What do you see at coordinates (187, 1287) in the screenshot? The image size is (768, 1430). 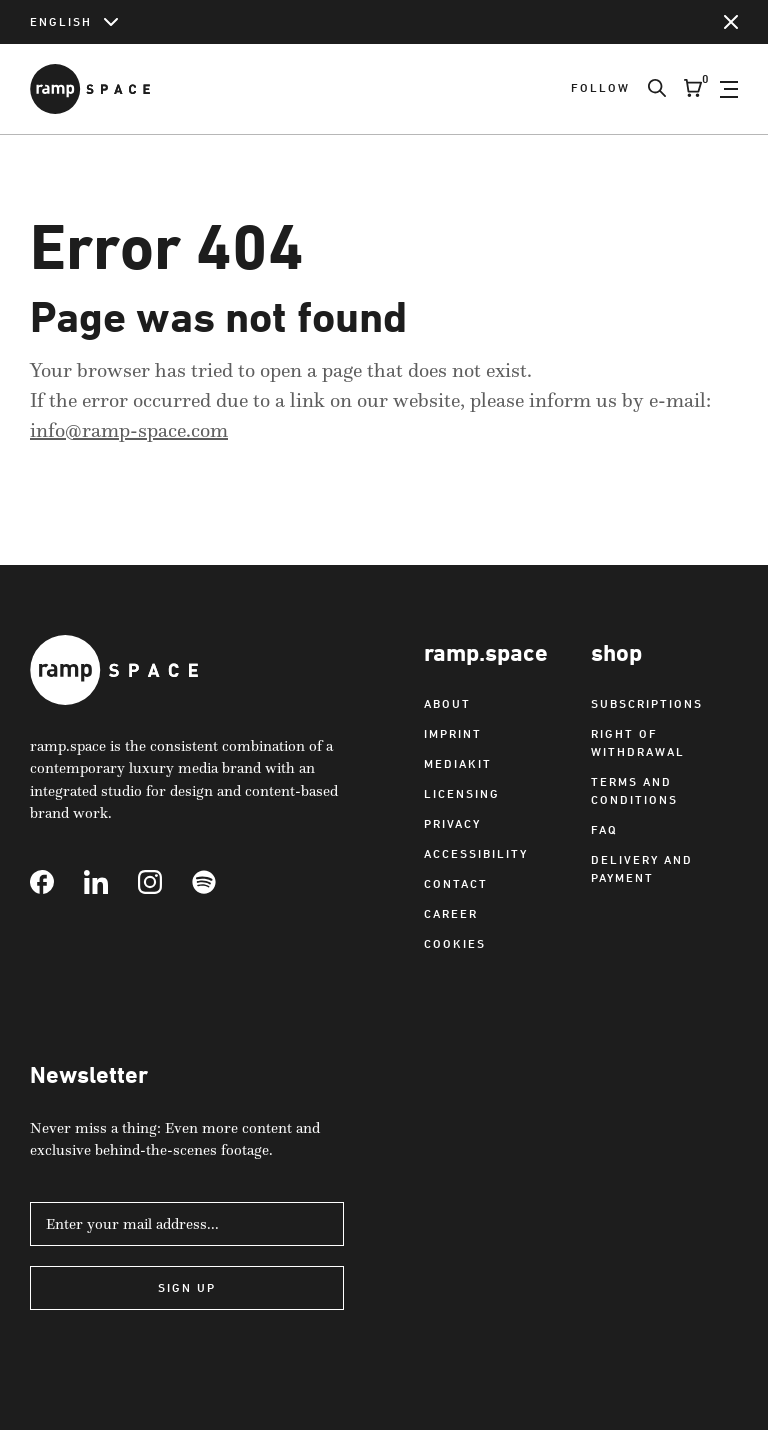 I see `Sign Up` at bounding box center [187, 1287].